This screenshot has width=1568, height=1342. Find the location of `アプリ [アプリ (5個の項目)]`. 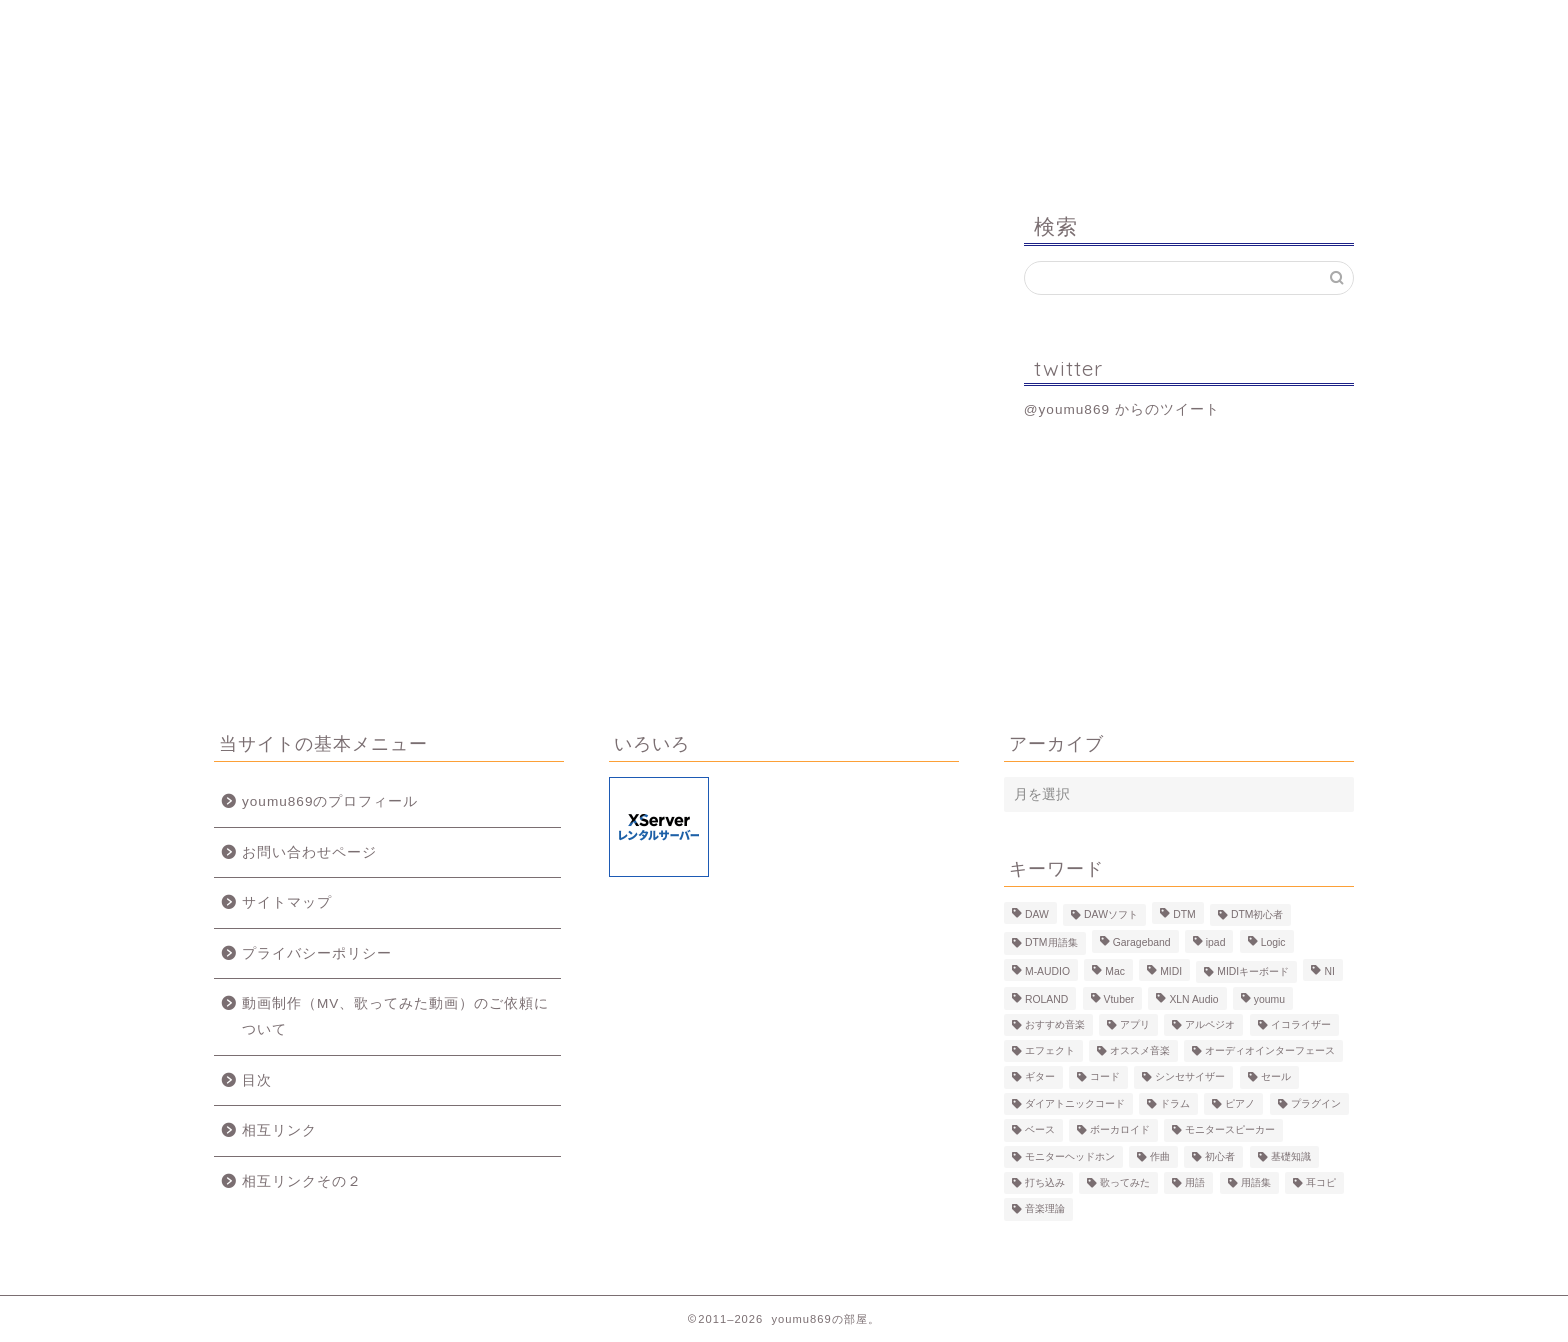

アプリ [アプリ (5個の項目)] is located at coordinates (1135, 1024).